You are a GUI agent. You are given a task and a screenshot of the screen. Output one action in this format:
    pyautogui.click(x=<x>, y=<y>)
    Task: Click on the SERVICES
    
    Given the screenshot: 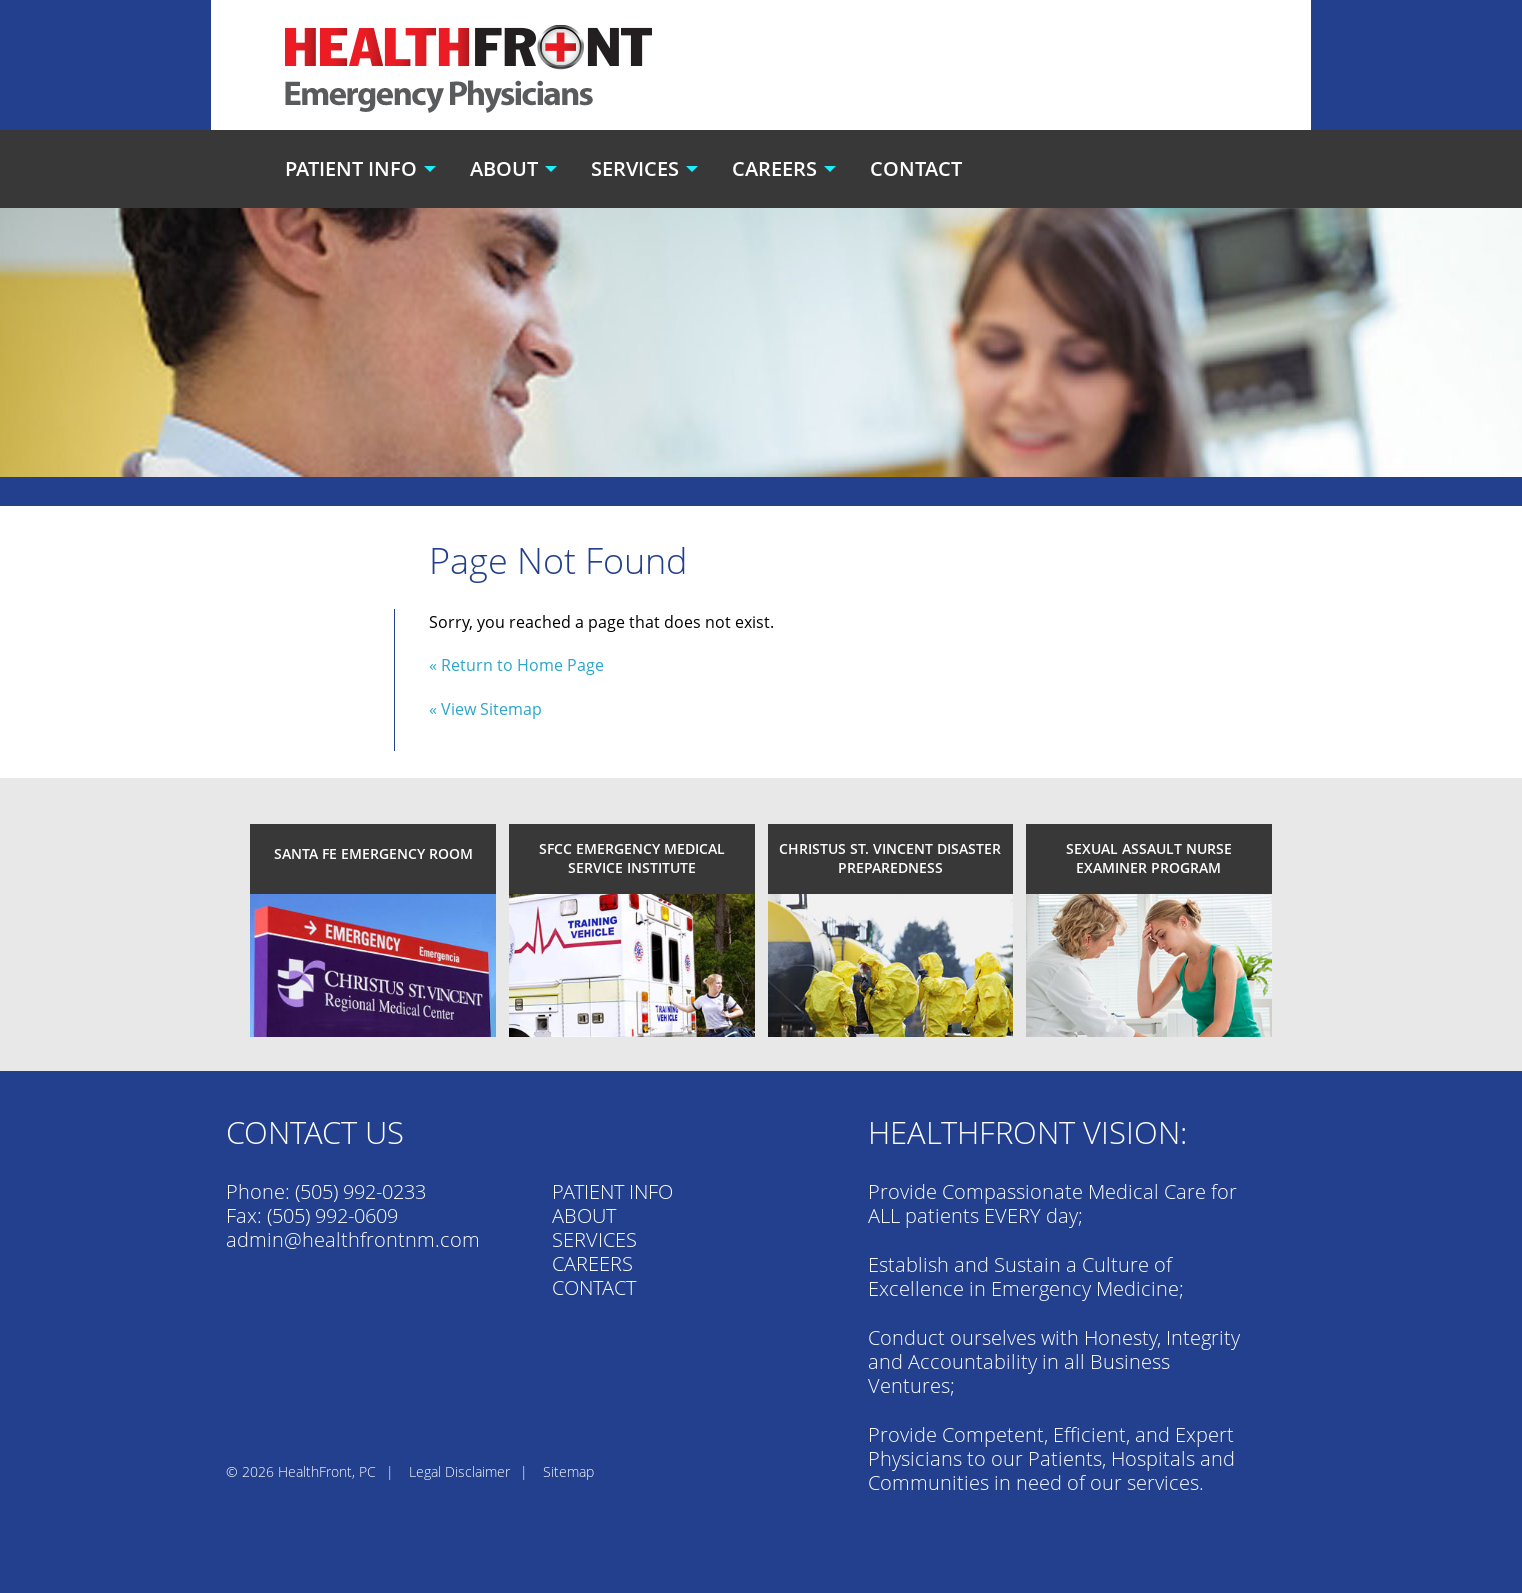 What is the action you would take?
    pyautogui.click(x=594, y=1239)
    